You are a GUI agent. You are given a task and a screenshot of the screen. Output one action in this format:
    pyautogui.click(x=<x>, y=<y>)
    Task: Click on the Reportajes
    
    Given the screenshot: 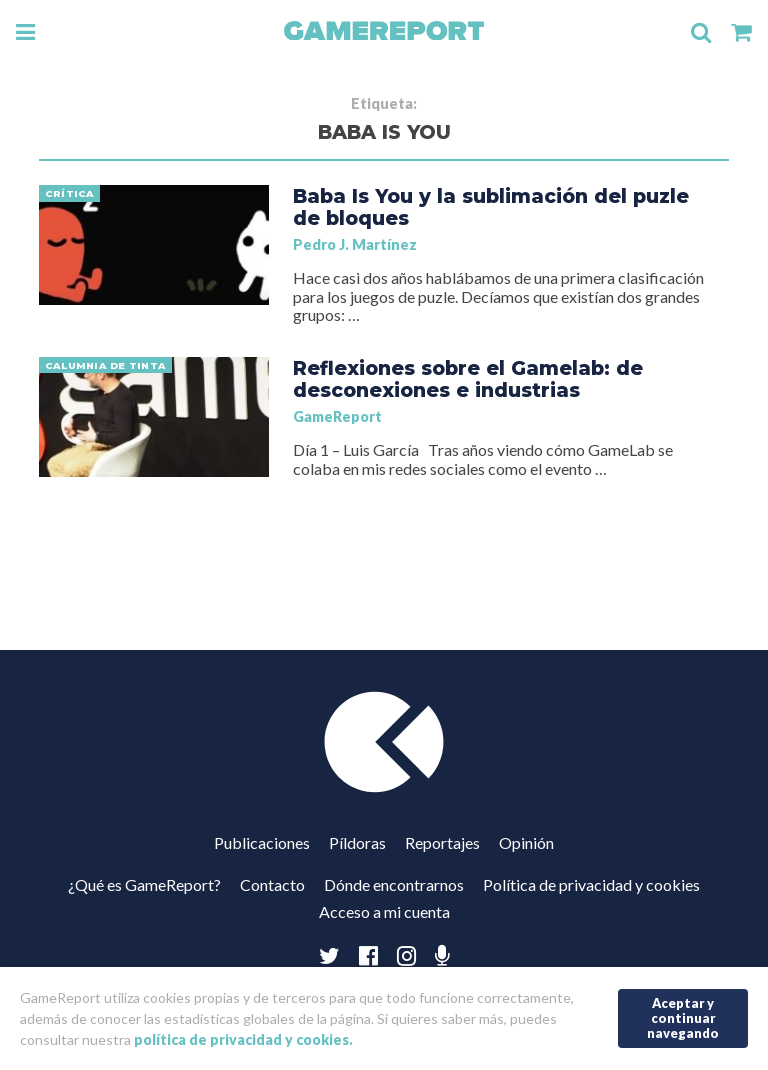 What is the action you would take?
    pyautogui.click(x=442, y=842)
    